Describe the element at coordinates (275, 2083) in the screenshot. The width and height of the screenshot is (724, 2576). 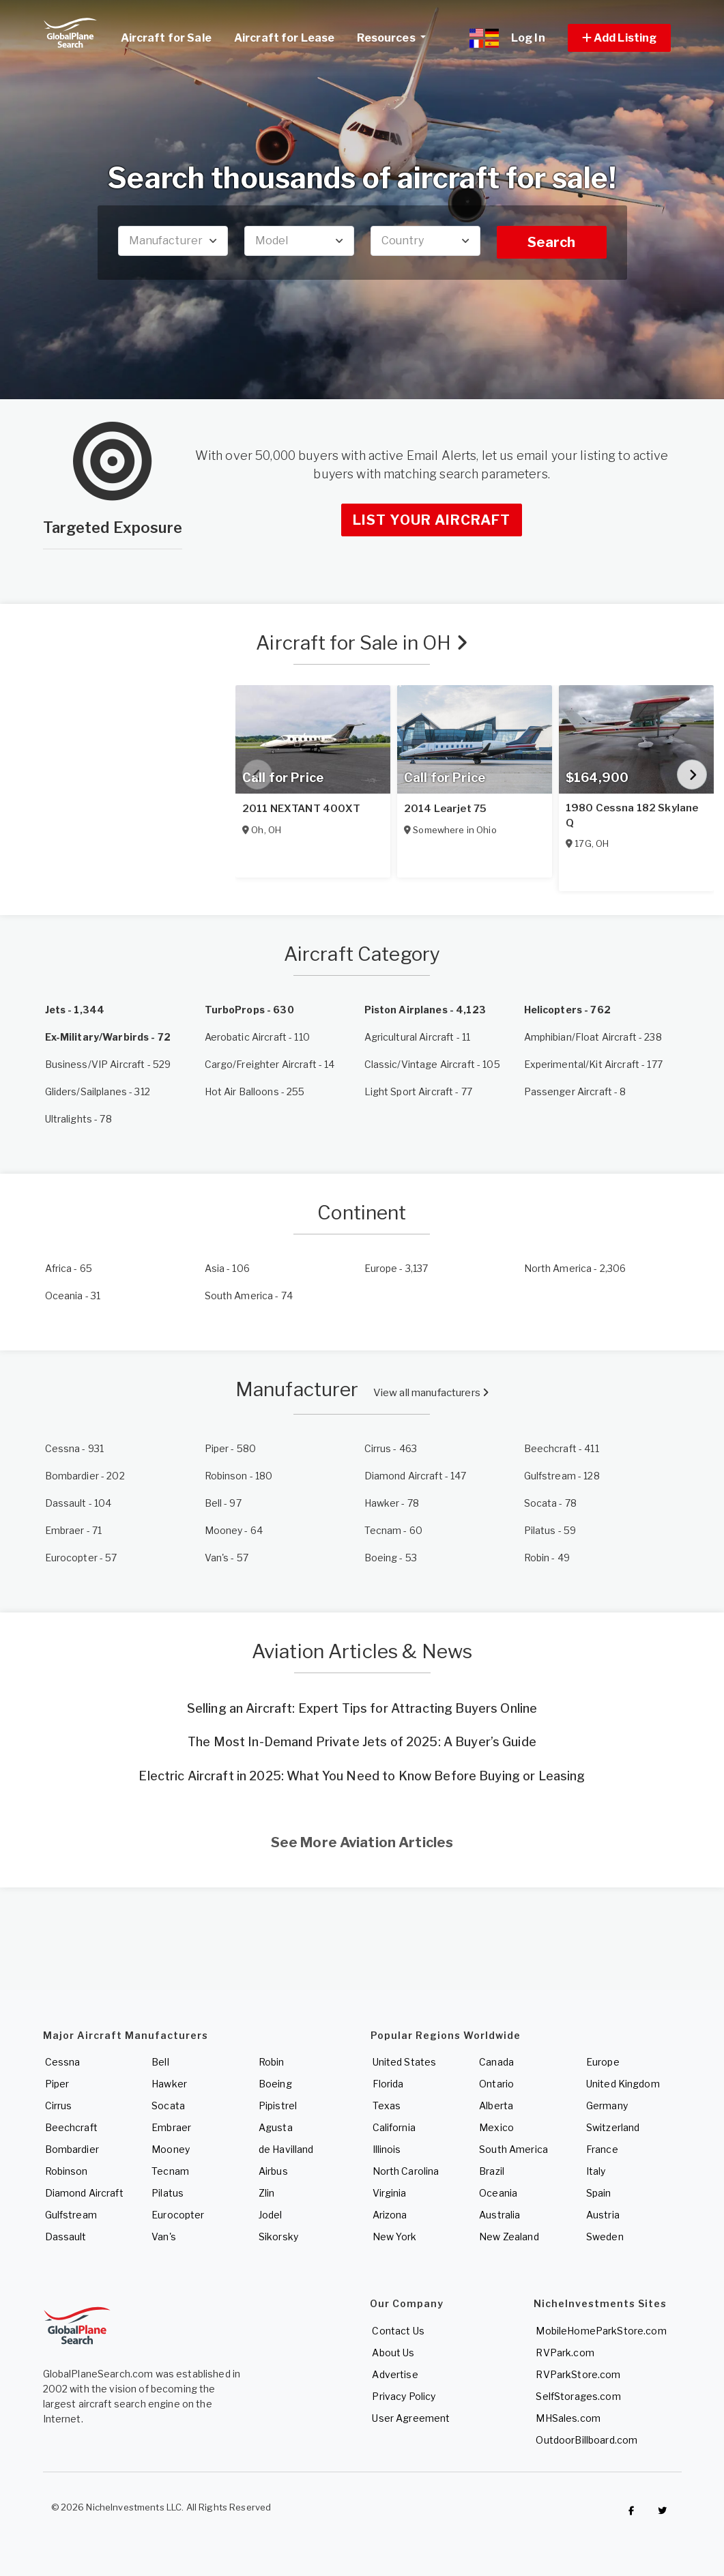
I see `Boeing` at that location.